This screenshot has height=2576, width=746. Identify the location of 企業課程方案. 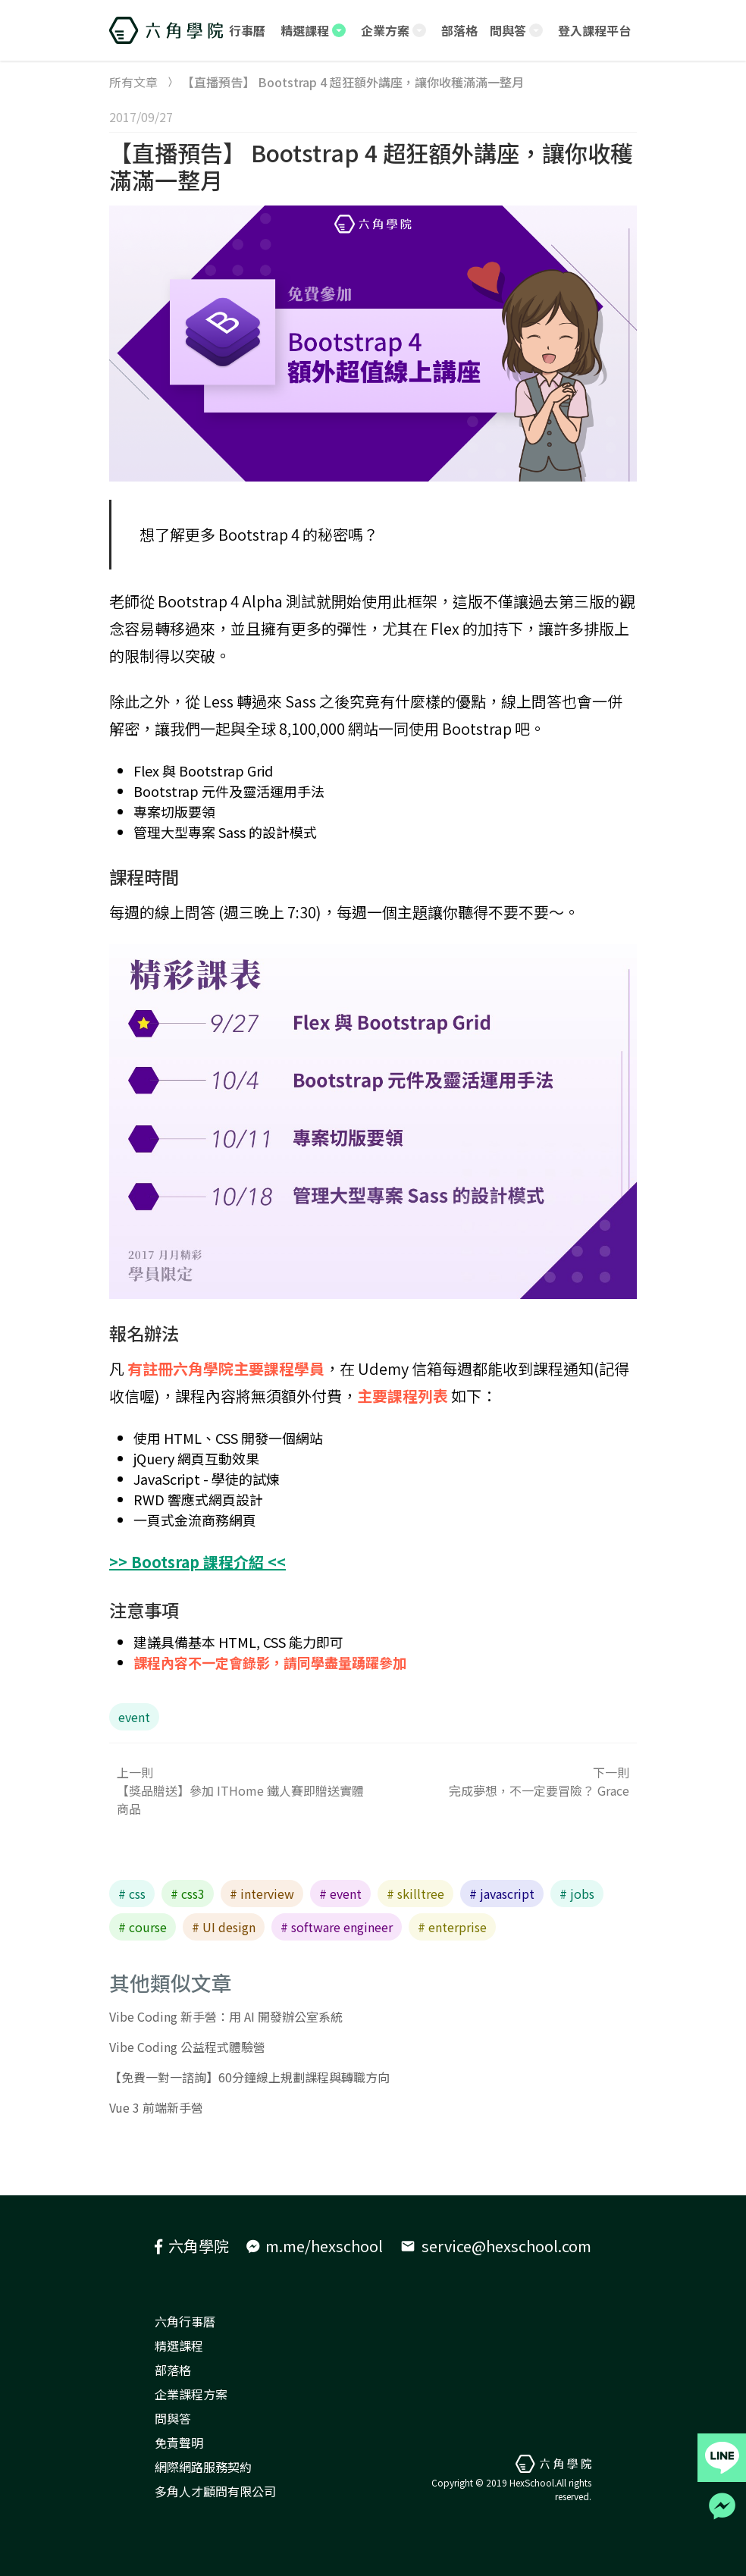
(191, 2394).